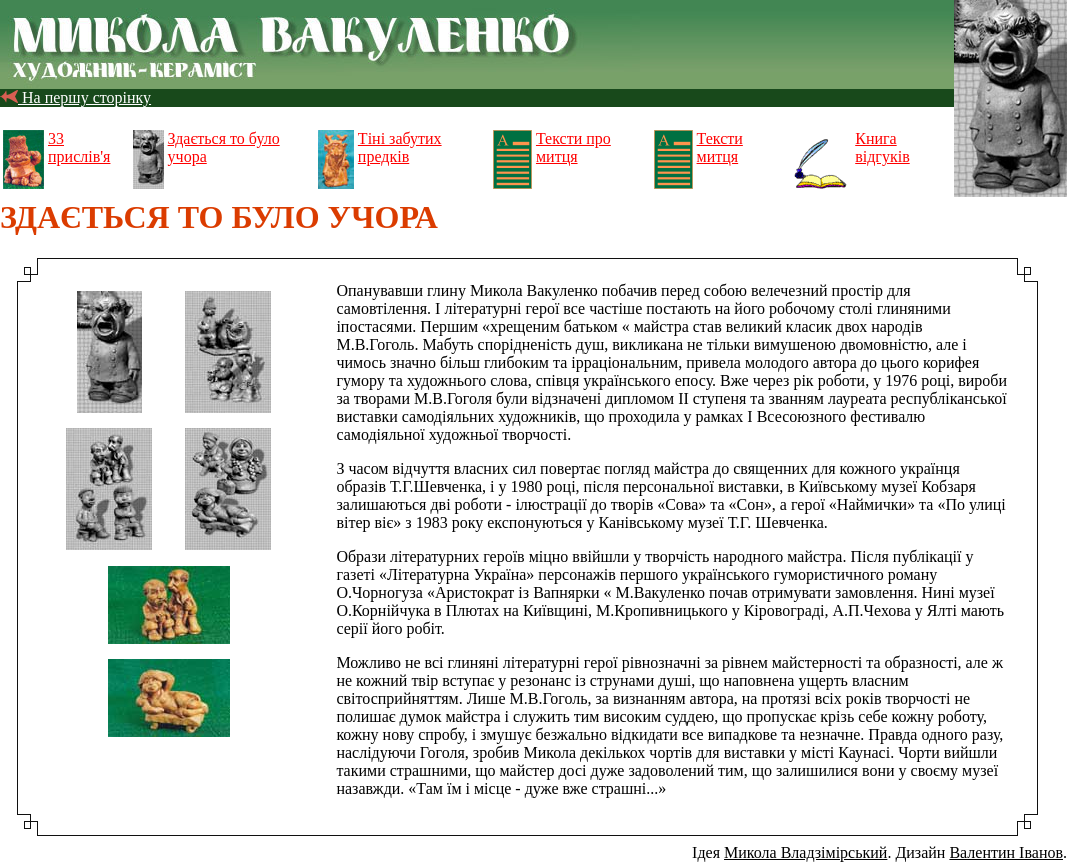 This screenshot has width=1067, height=862. I want to click on Валентин Іванов, so click(1006, 852).